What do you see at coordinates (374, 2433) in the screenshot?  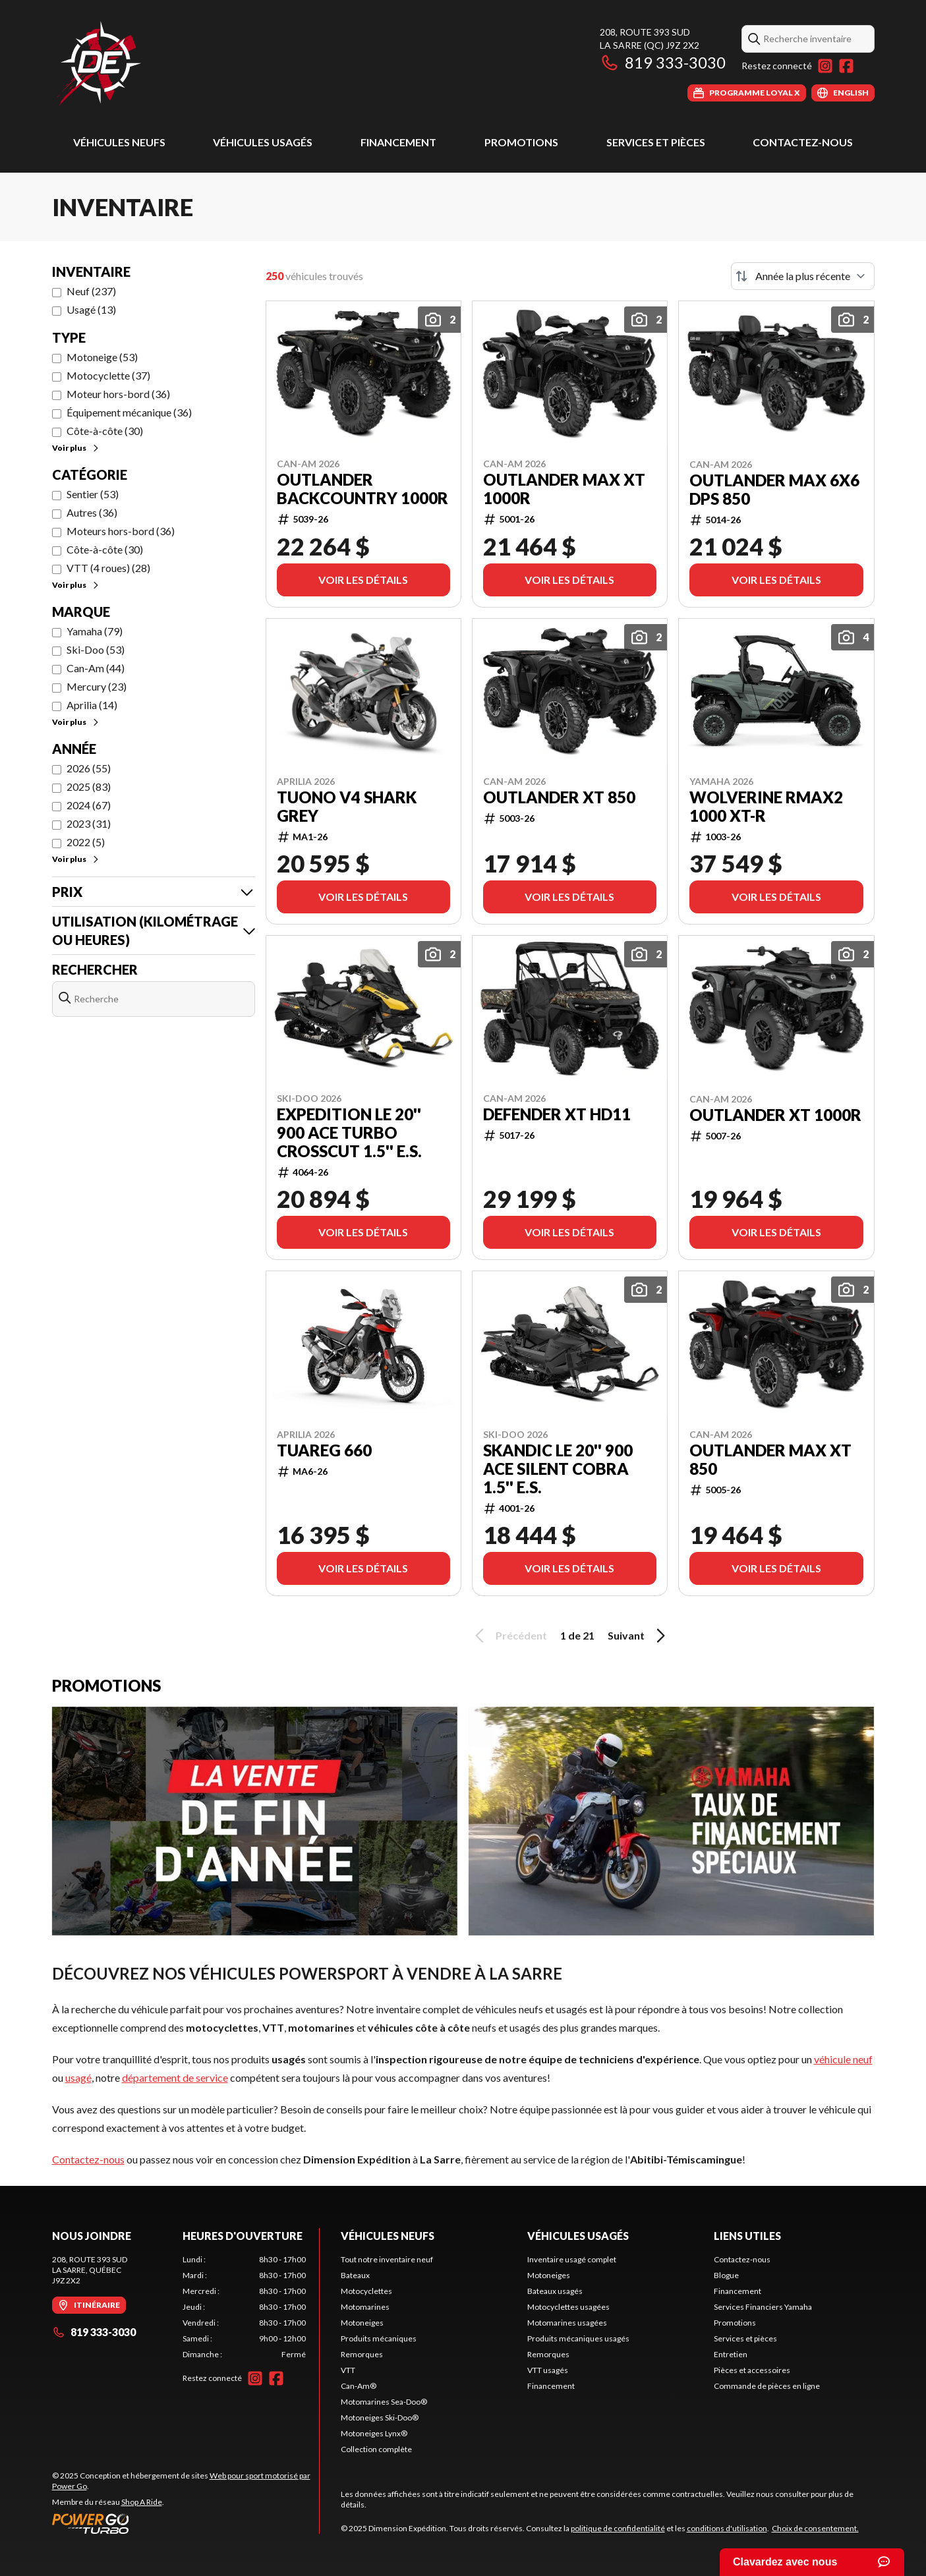 I see `Motoneiges Lynx®` at bounding box center [374, 2433].